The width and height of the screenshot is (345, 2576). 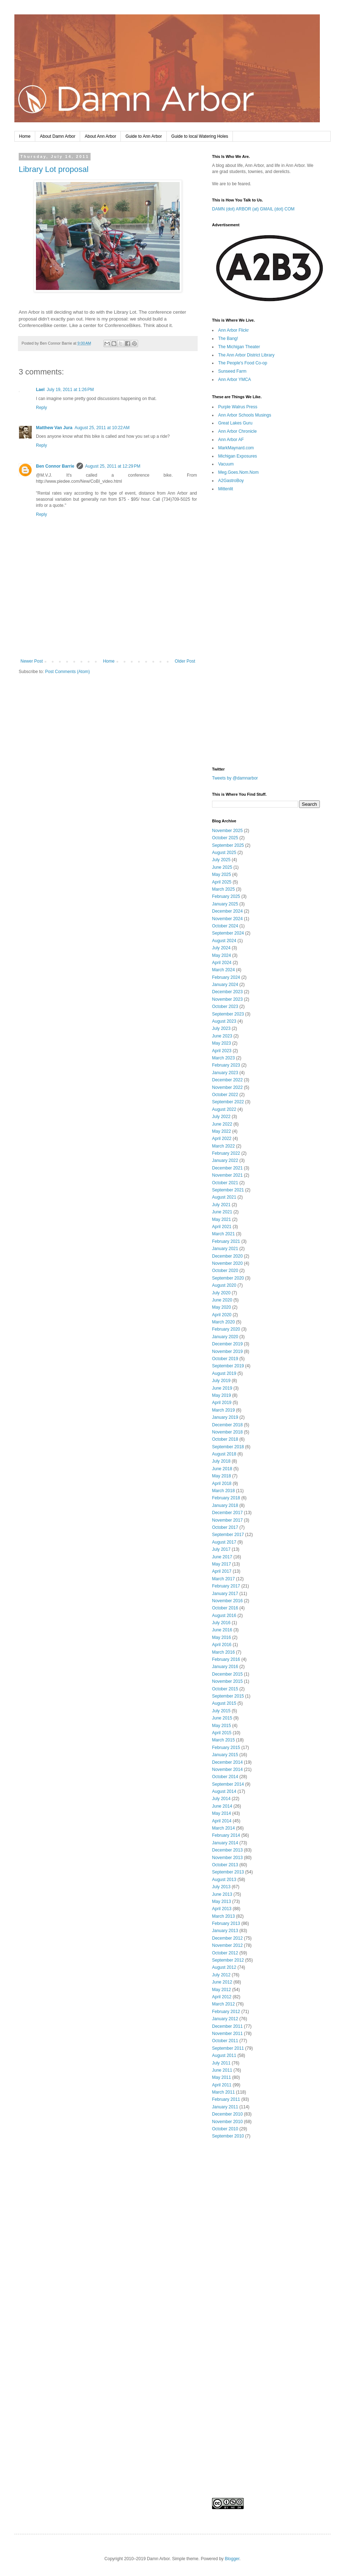 I want to click on February 2025, so click(x=226, y=896).